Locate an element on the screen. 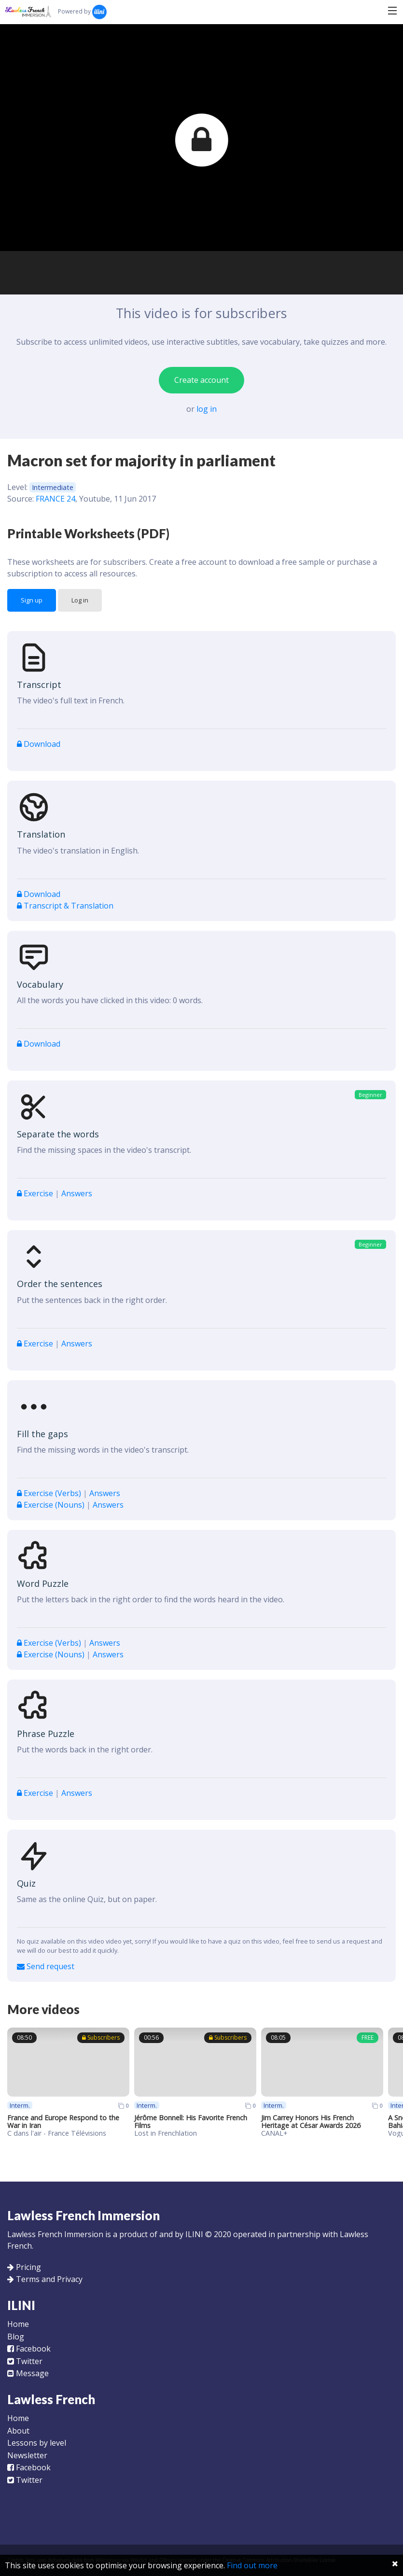 The image size is (403, 2576). Lessons by level is located at coordinates (36, 2442).